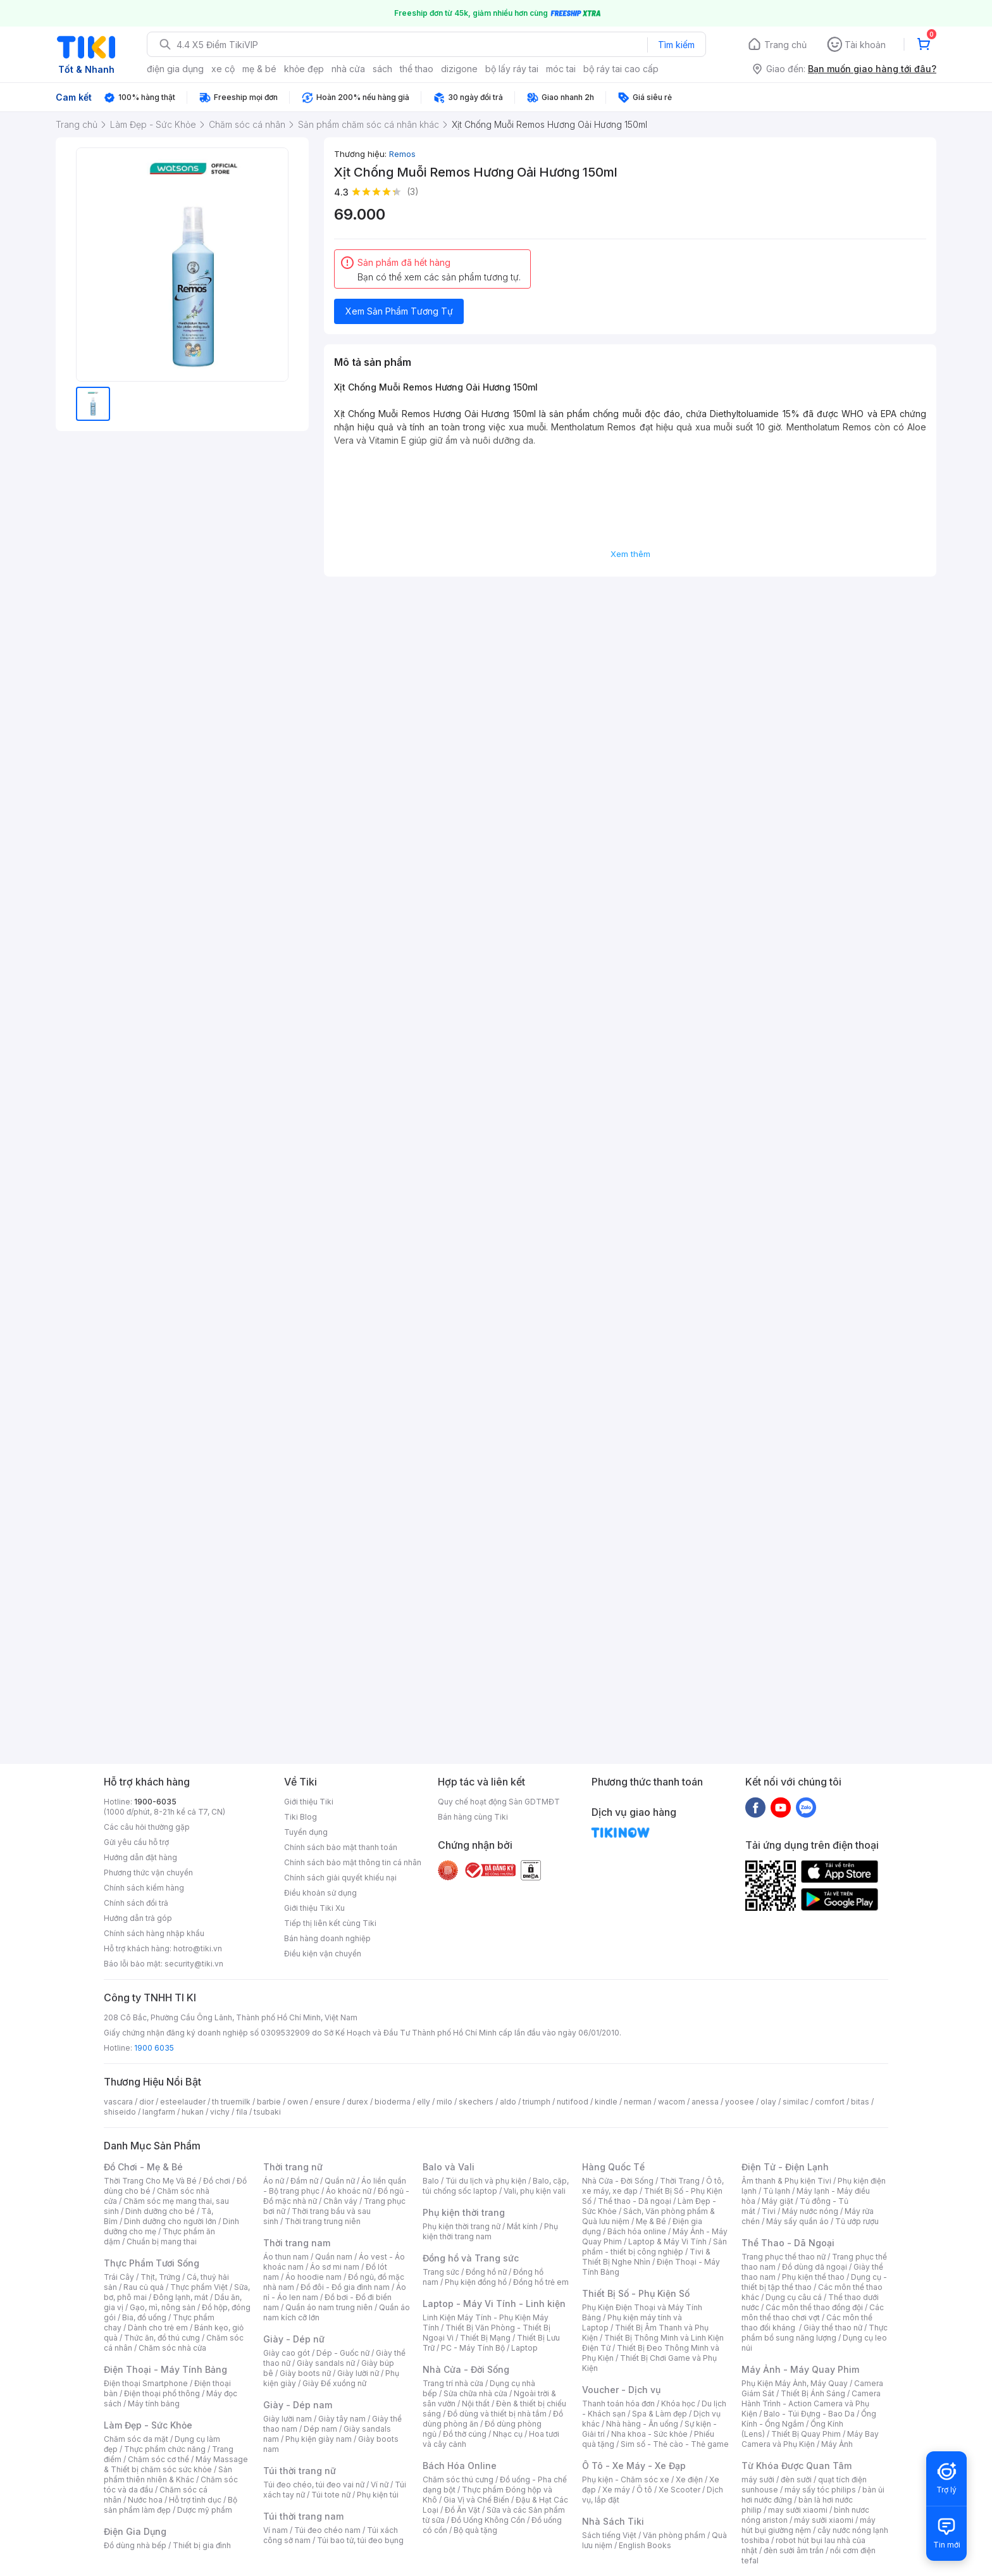 Image resolution: width=992 pixels, height=2576 pixels. I want to click on Túi thời trang nữ, so click(299, 2470).